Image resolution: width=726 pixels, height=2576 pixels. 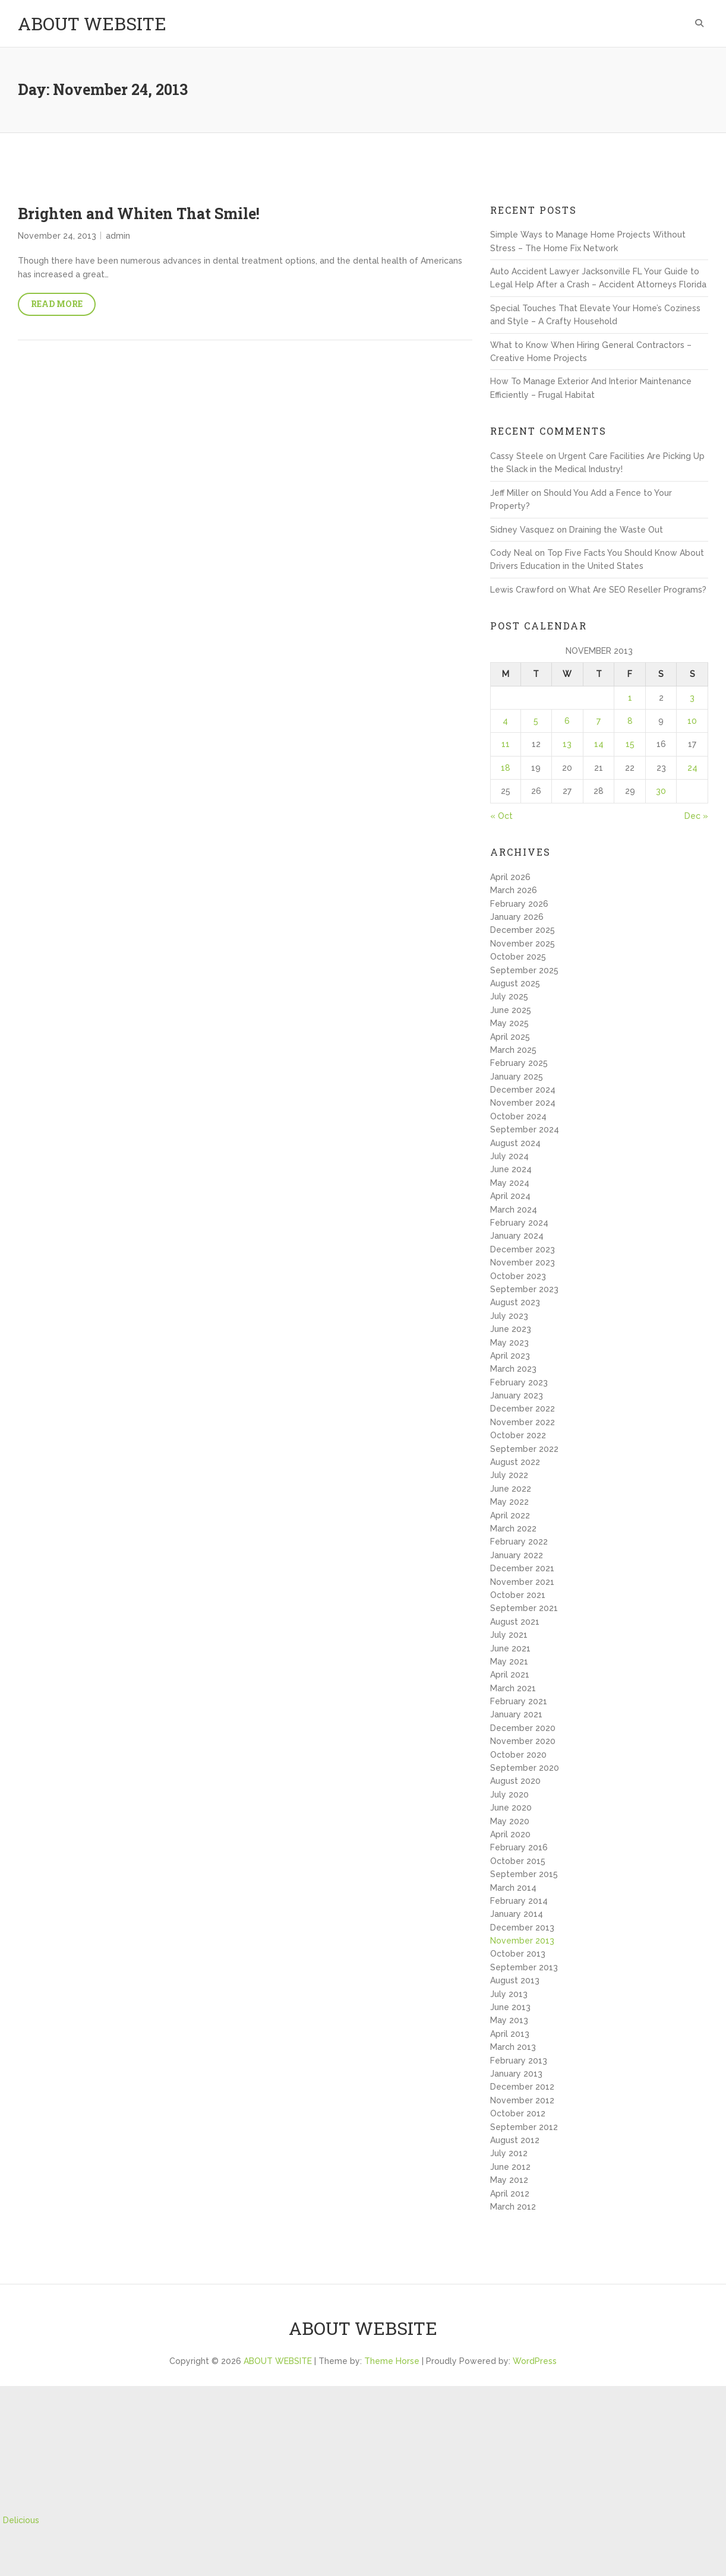 What do you see at coordinates (599, 744) in the screenshot?
I see `14 [Posts published on November 14, 2013]` at bounding box center [599, 744].